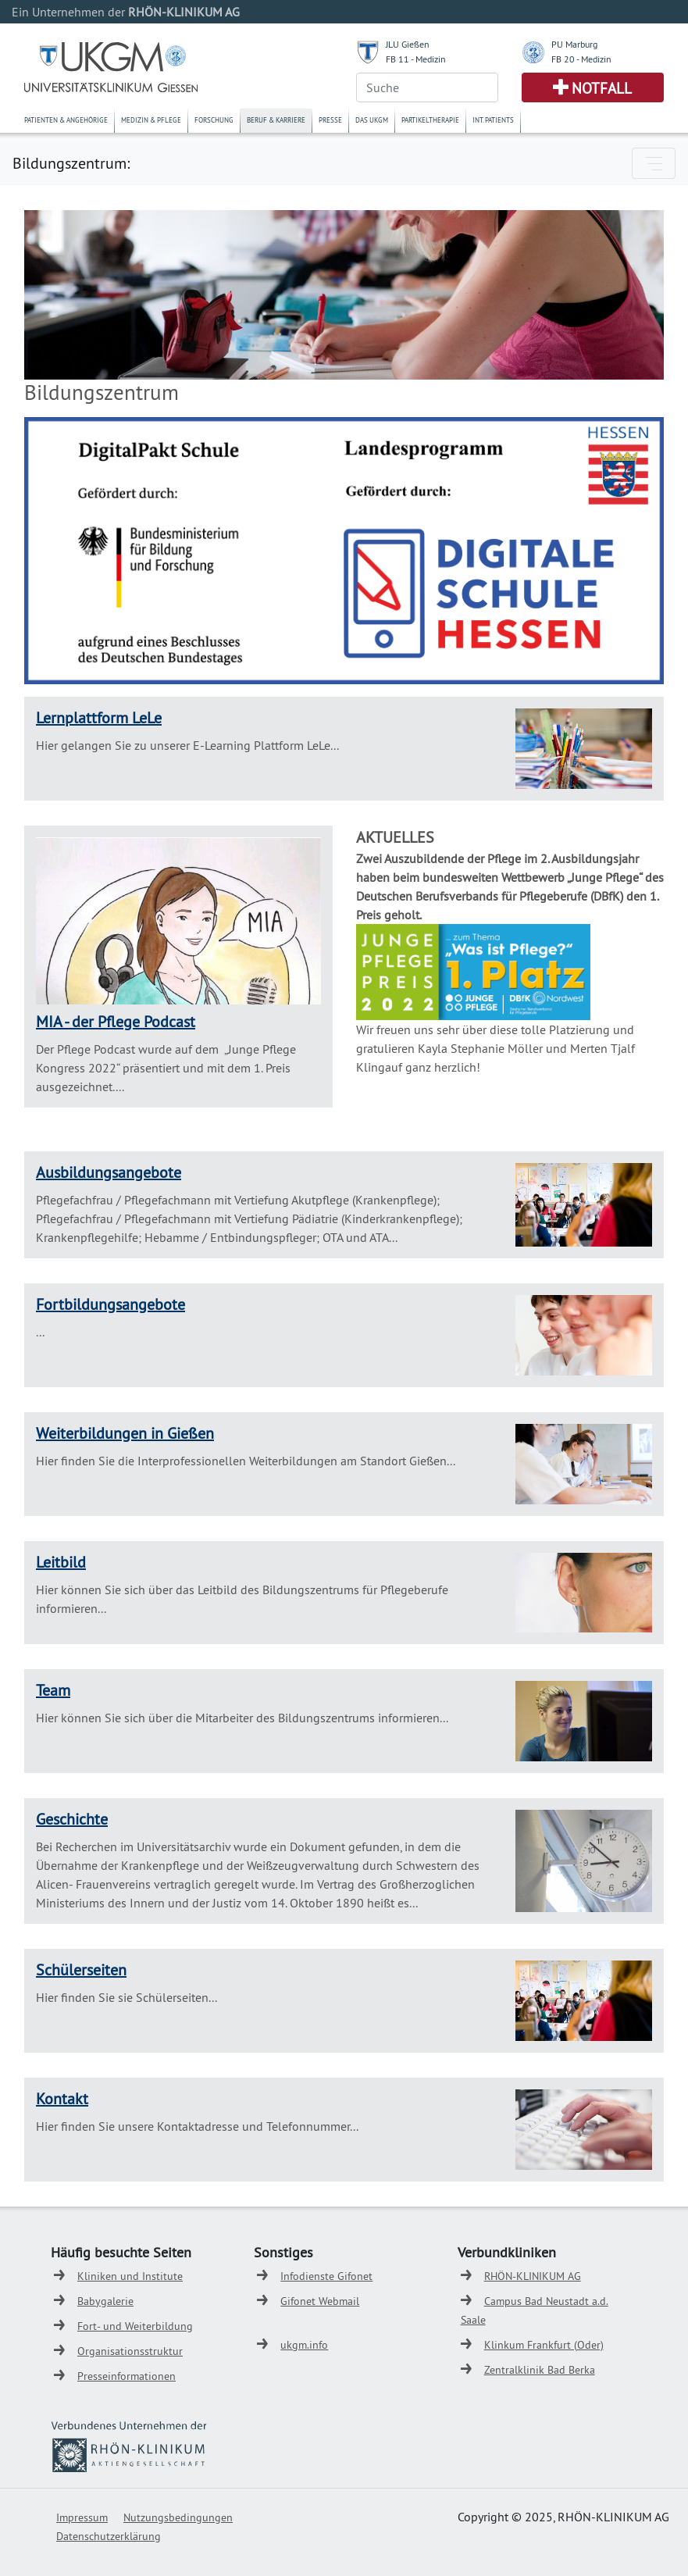 This screenshot has height=2576, width=688. I want to click on [Toggle navigation], so click(654, 163).